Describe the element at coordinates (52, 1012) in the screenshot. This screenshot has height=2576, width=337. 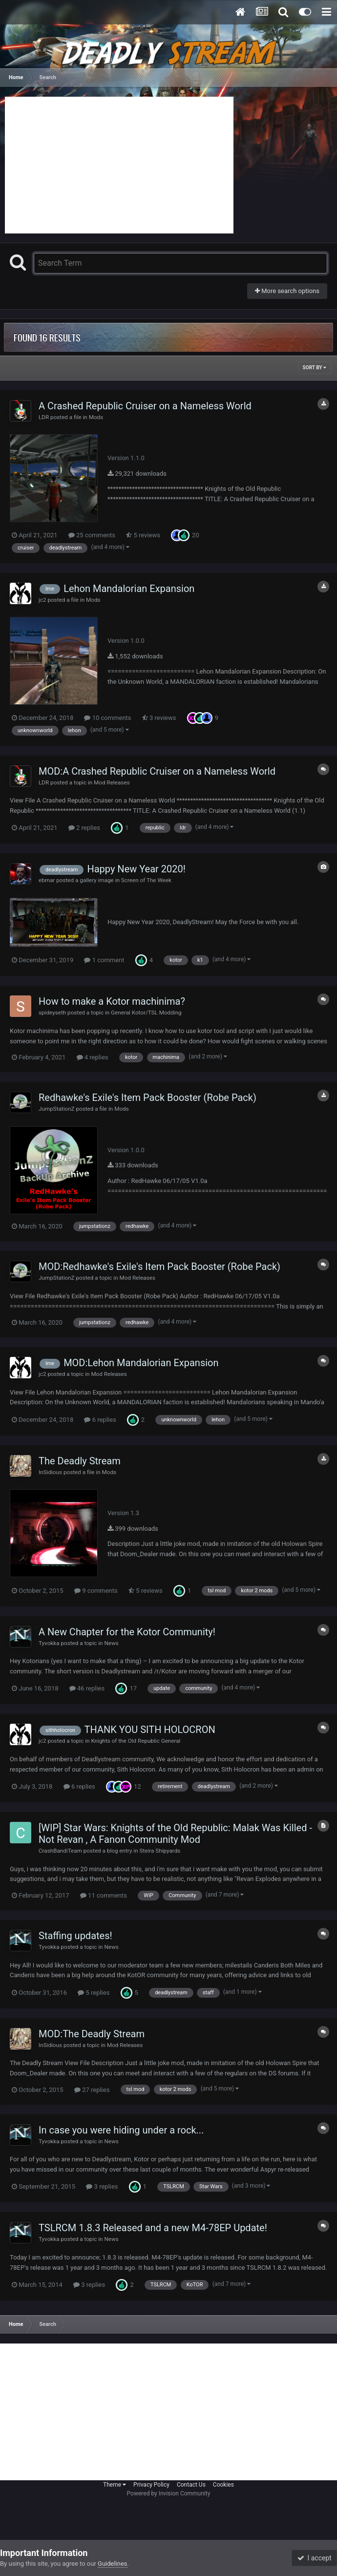
I see `spideyseth` at that location.